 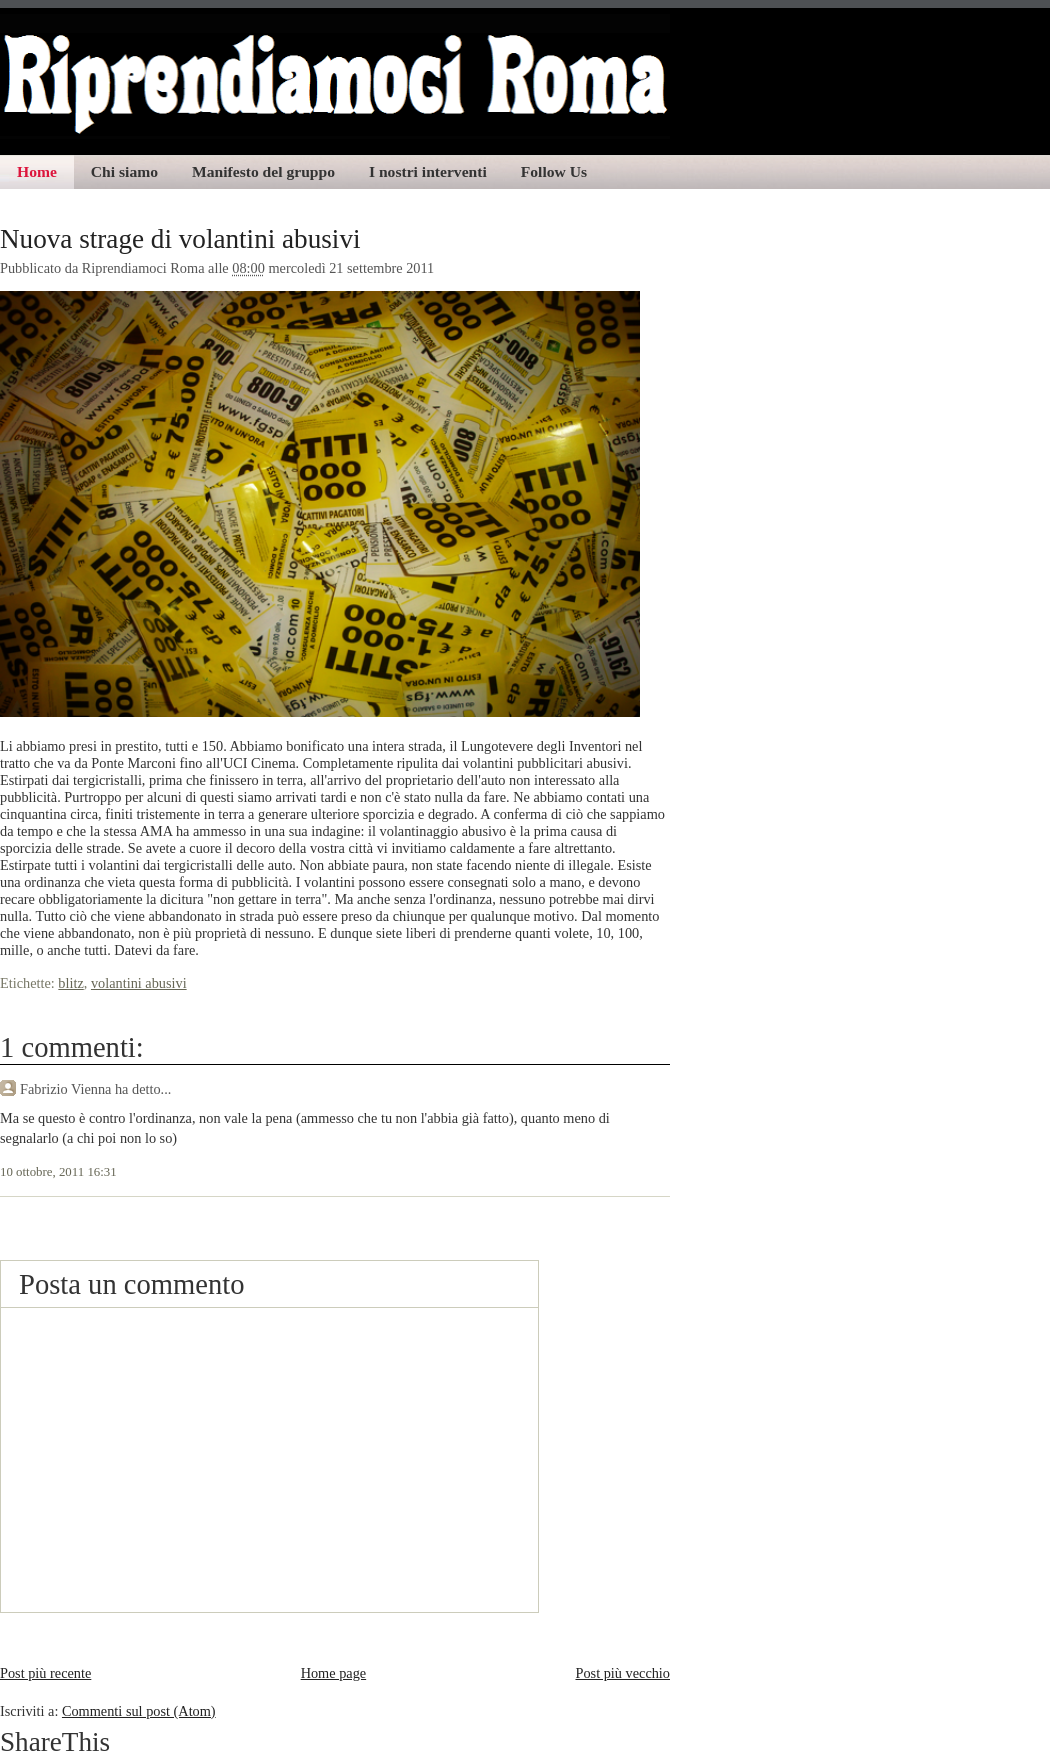 What do you see at coordinates (139, 1711) in the screenshot?
I see `Commenti sul post (Atom)` at bounding box center [139, 1711].